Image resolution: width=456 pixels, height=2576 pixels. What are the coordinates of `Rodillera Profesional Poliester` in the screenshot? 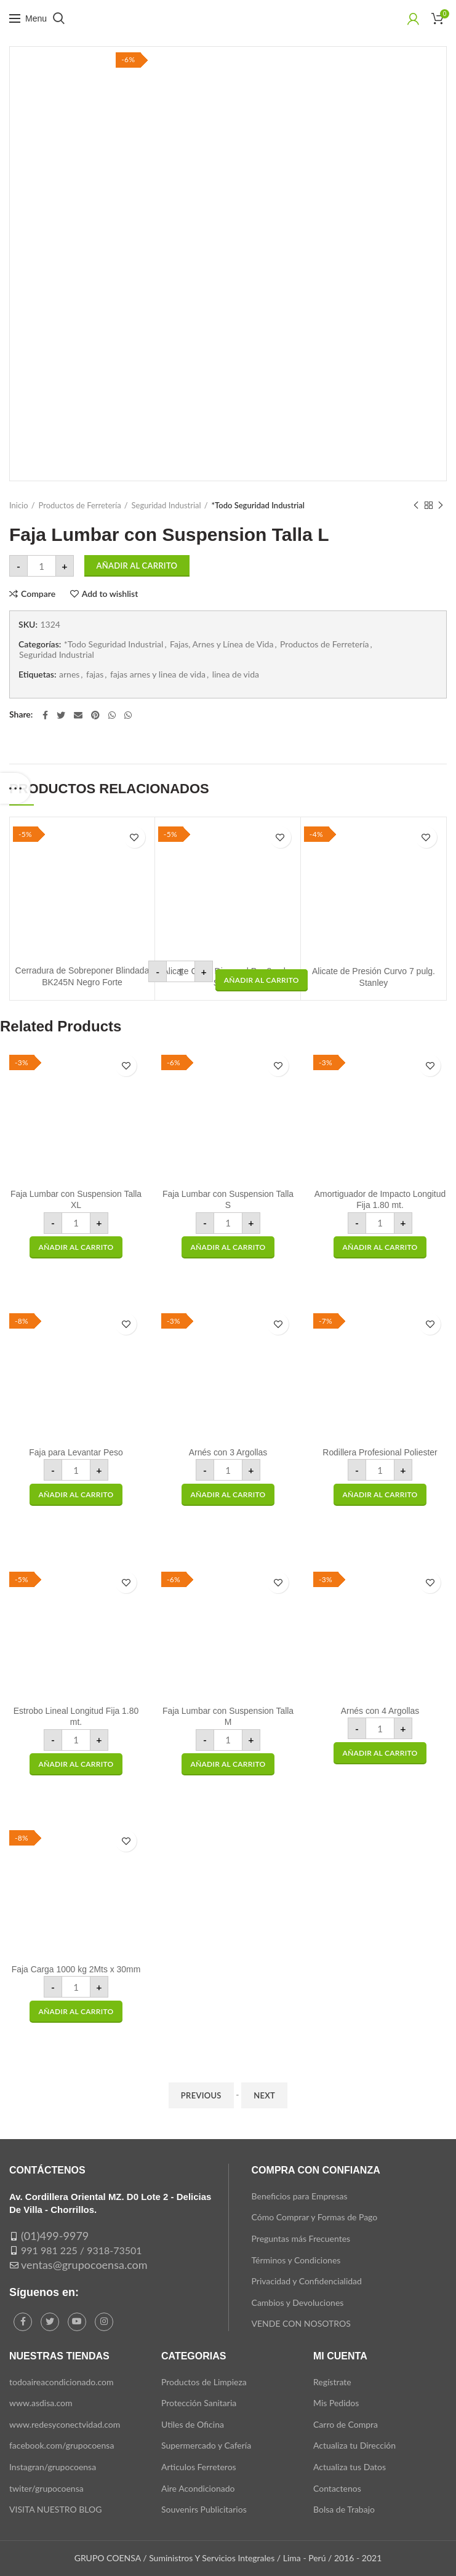 It's located at (380, 1452).